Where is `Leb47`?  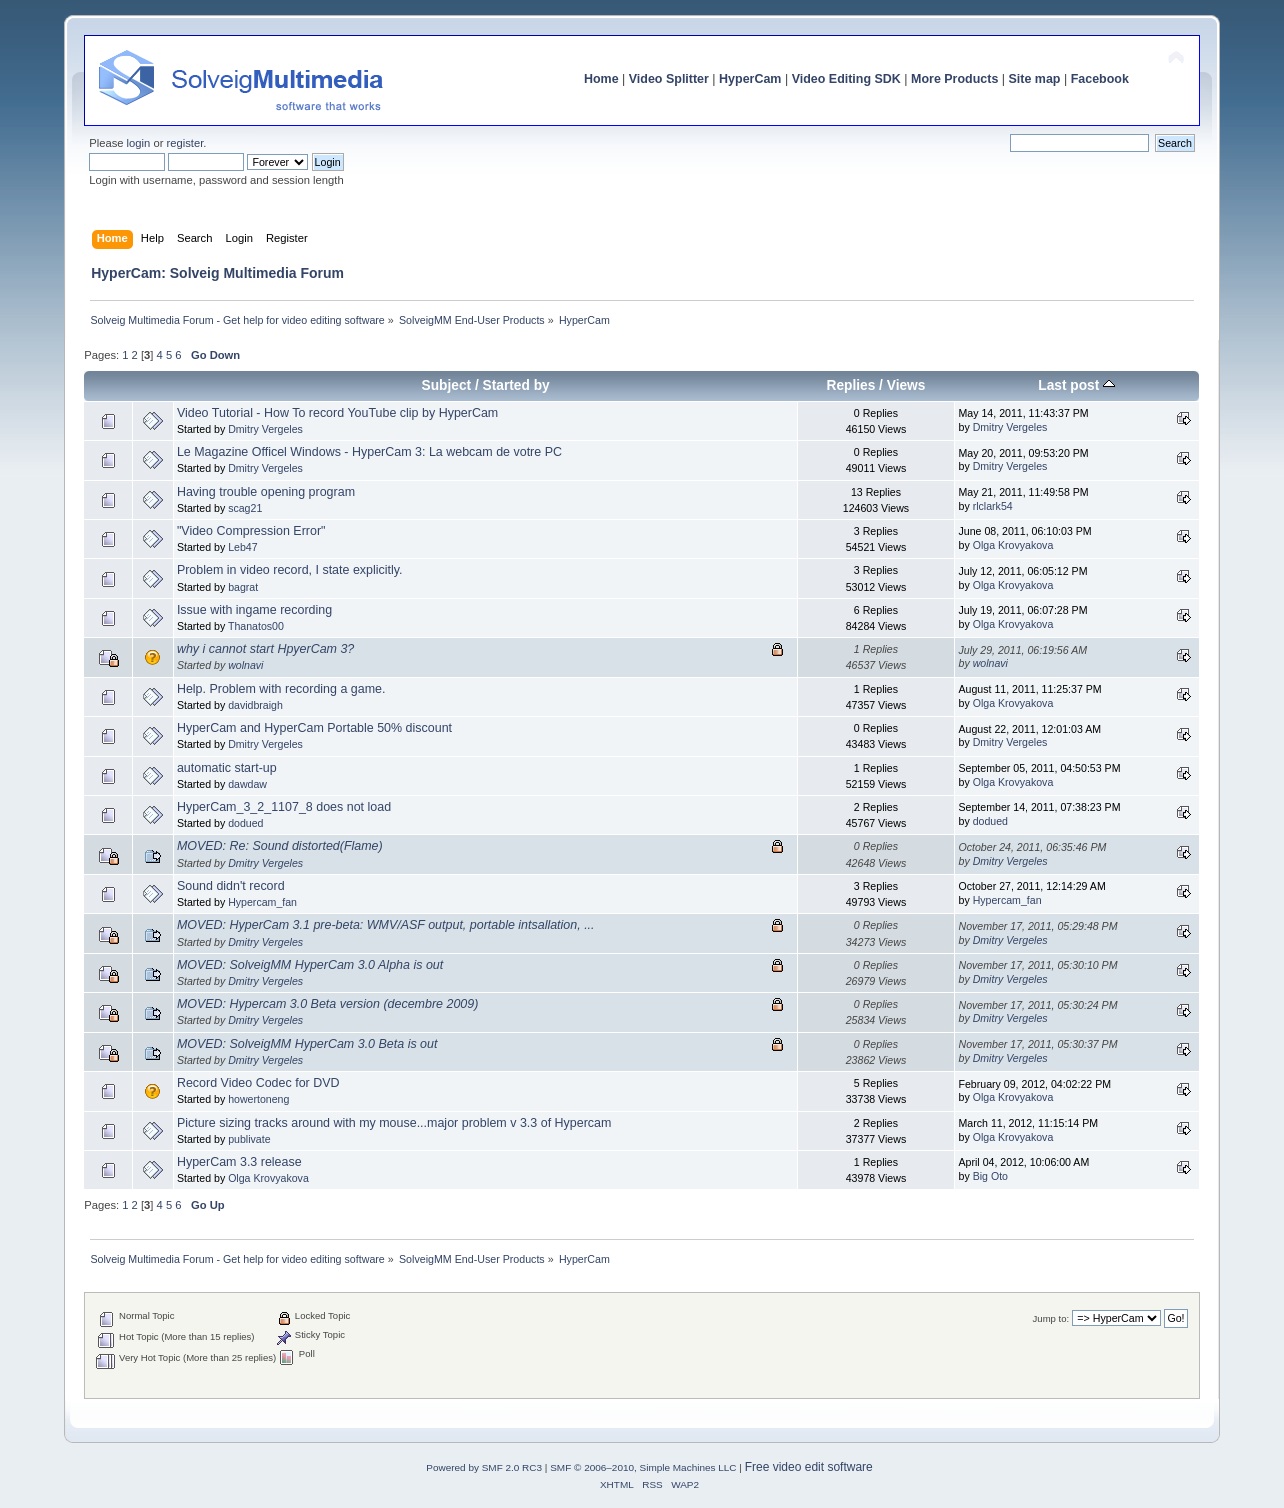 Leb47 is located at coordinates (242, 547).